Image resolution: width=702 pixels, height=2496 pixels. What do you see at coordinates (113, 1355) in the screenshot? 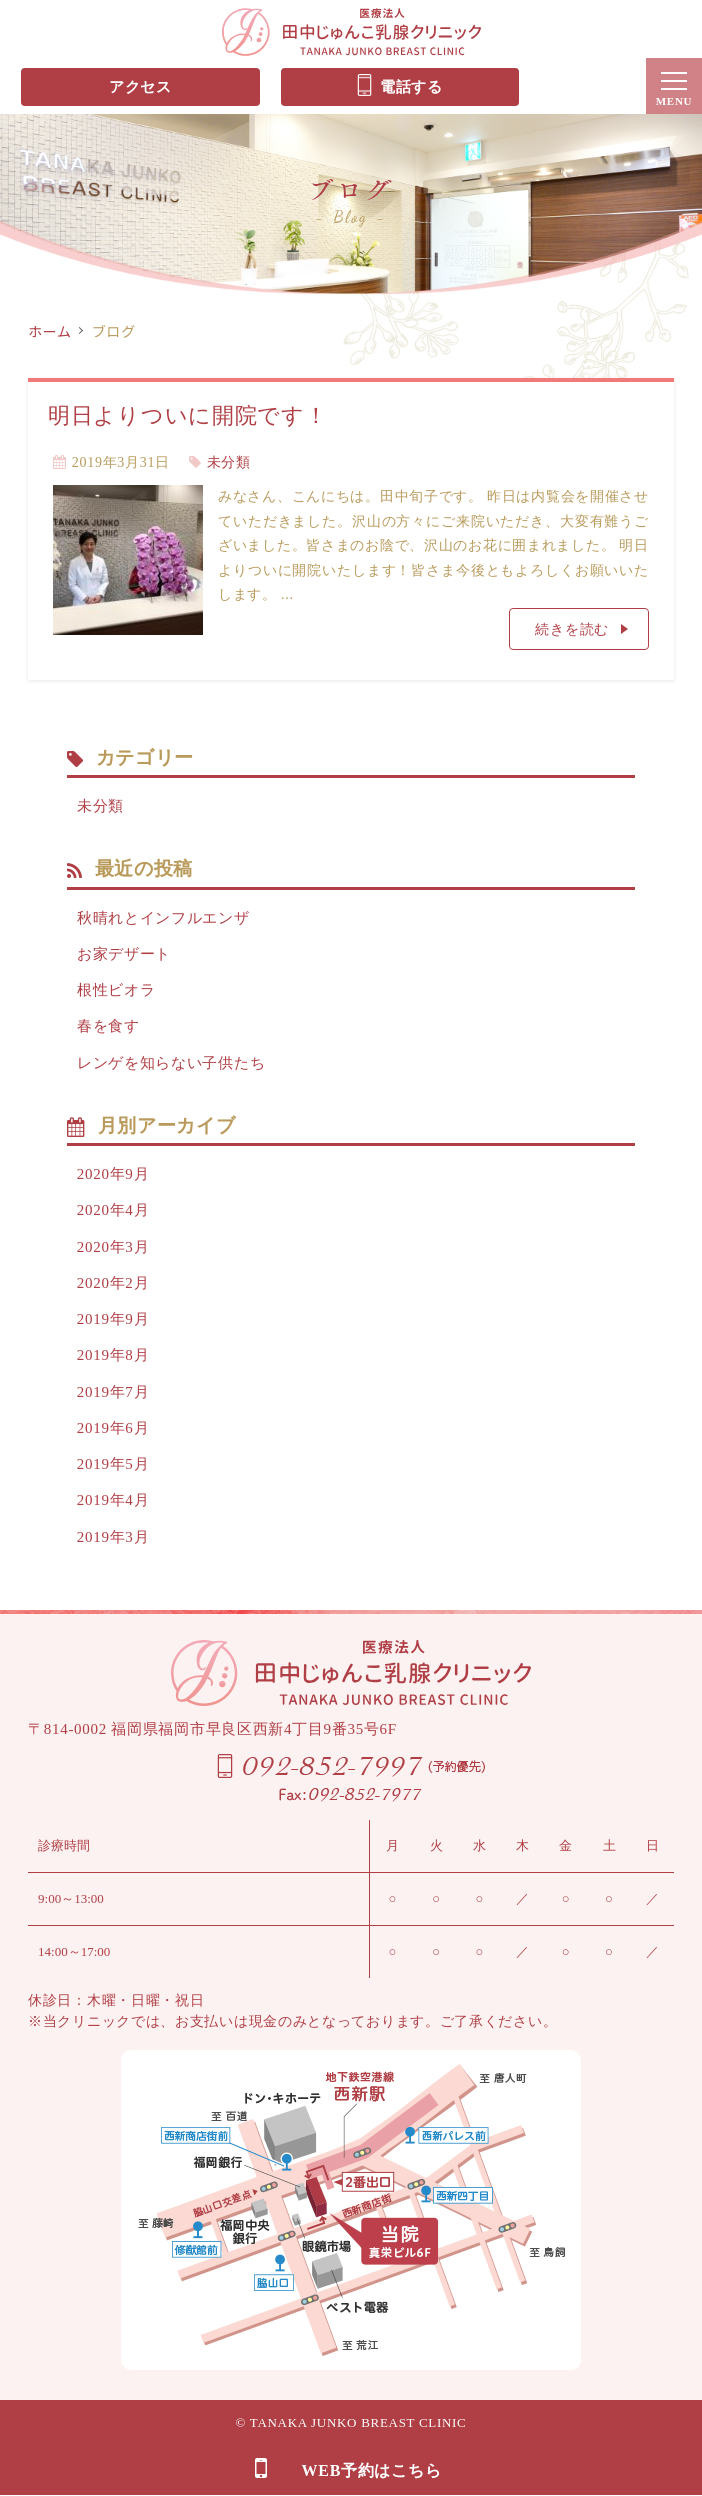
I see `2019年8月` at bounding box center [113, 1355].